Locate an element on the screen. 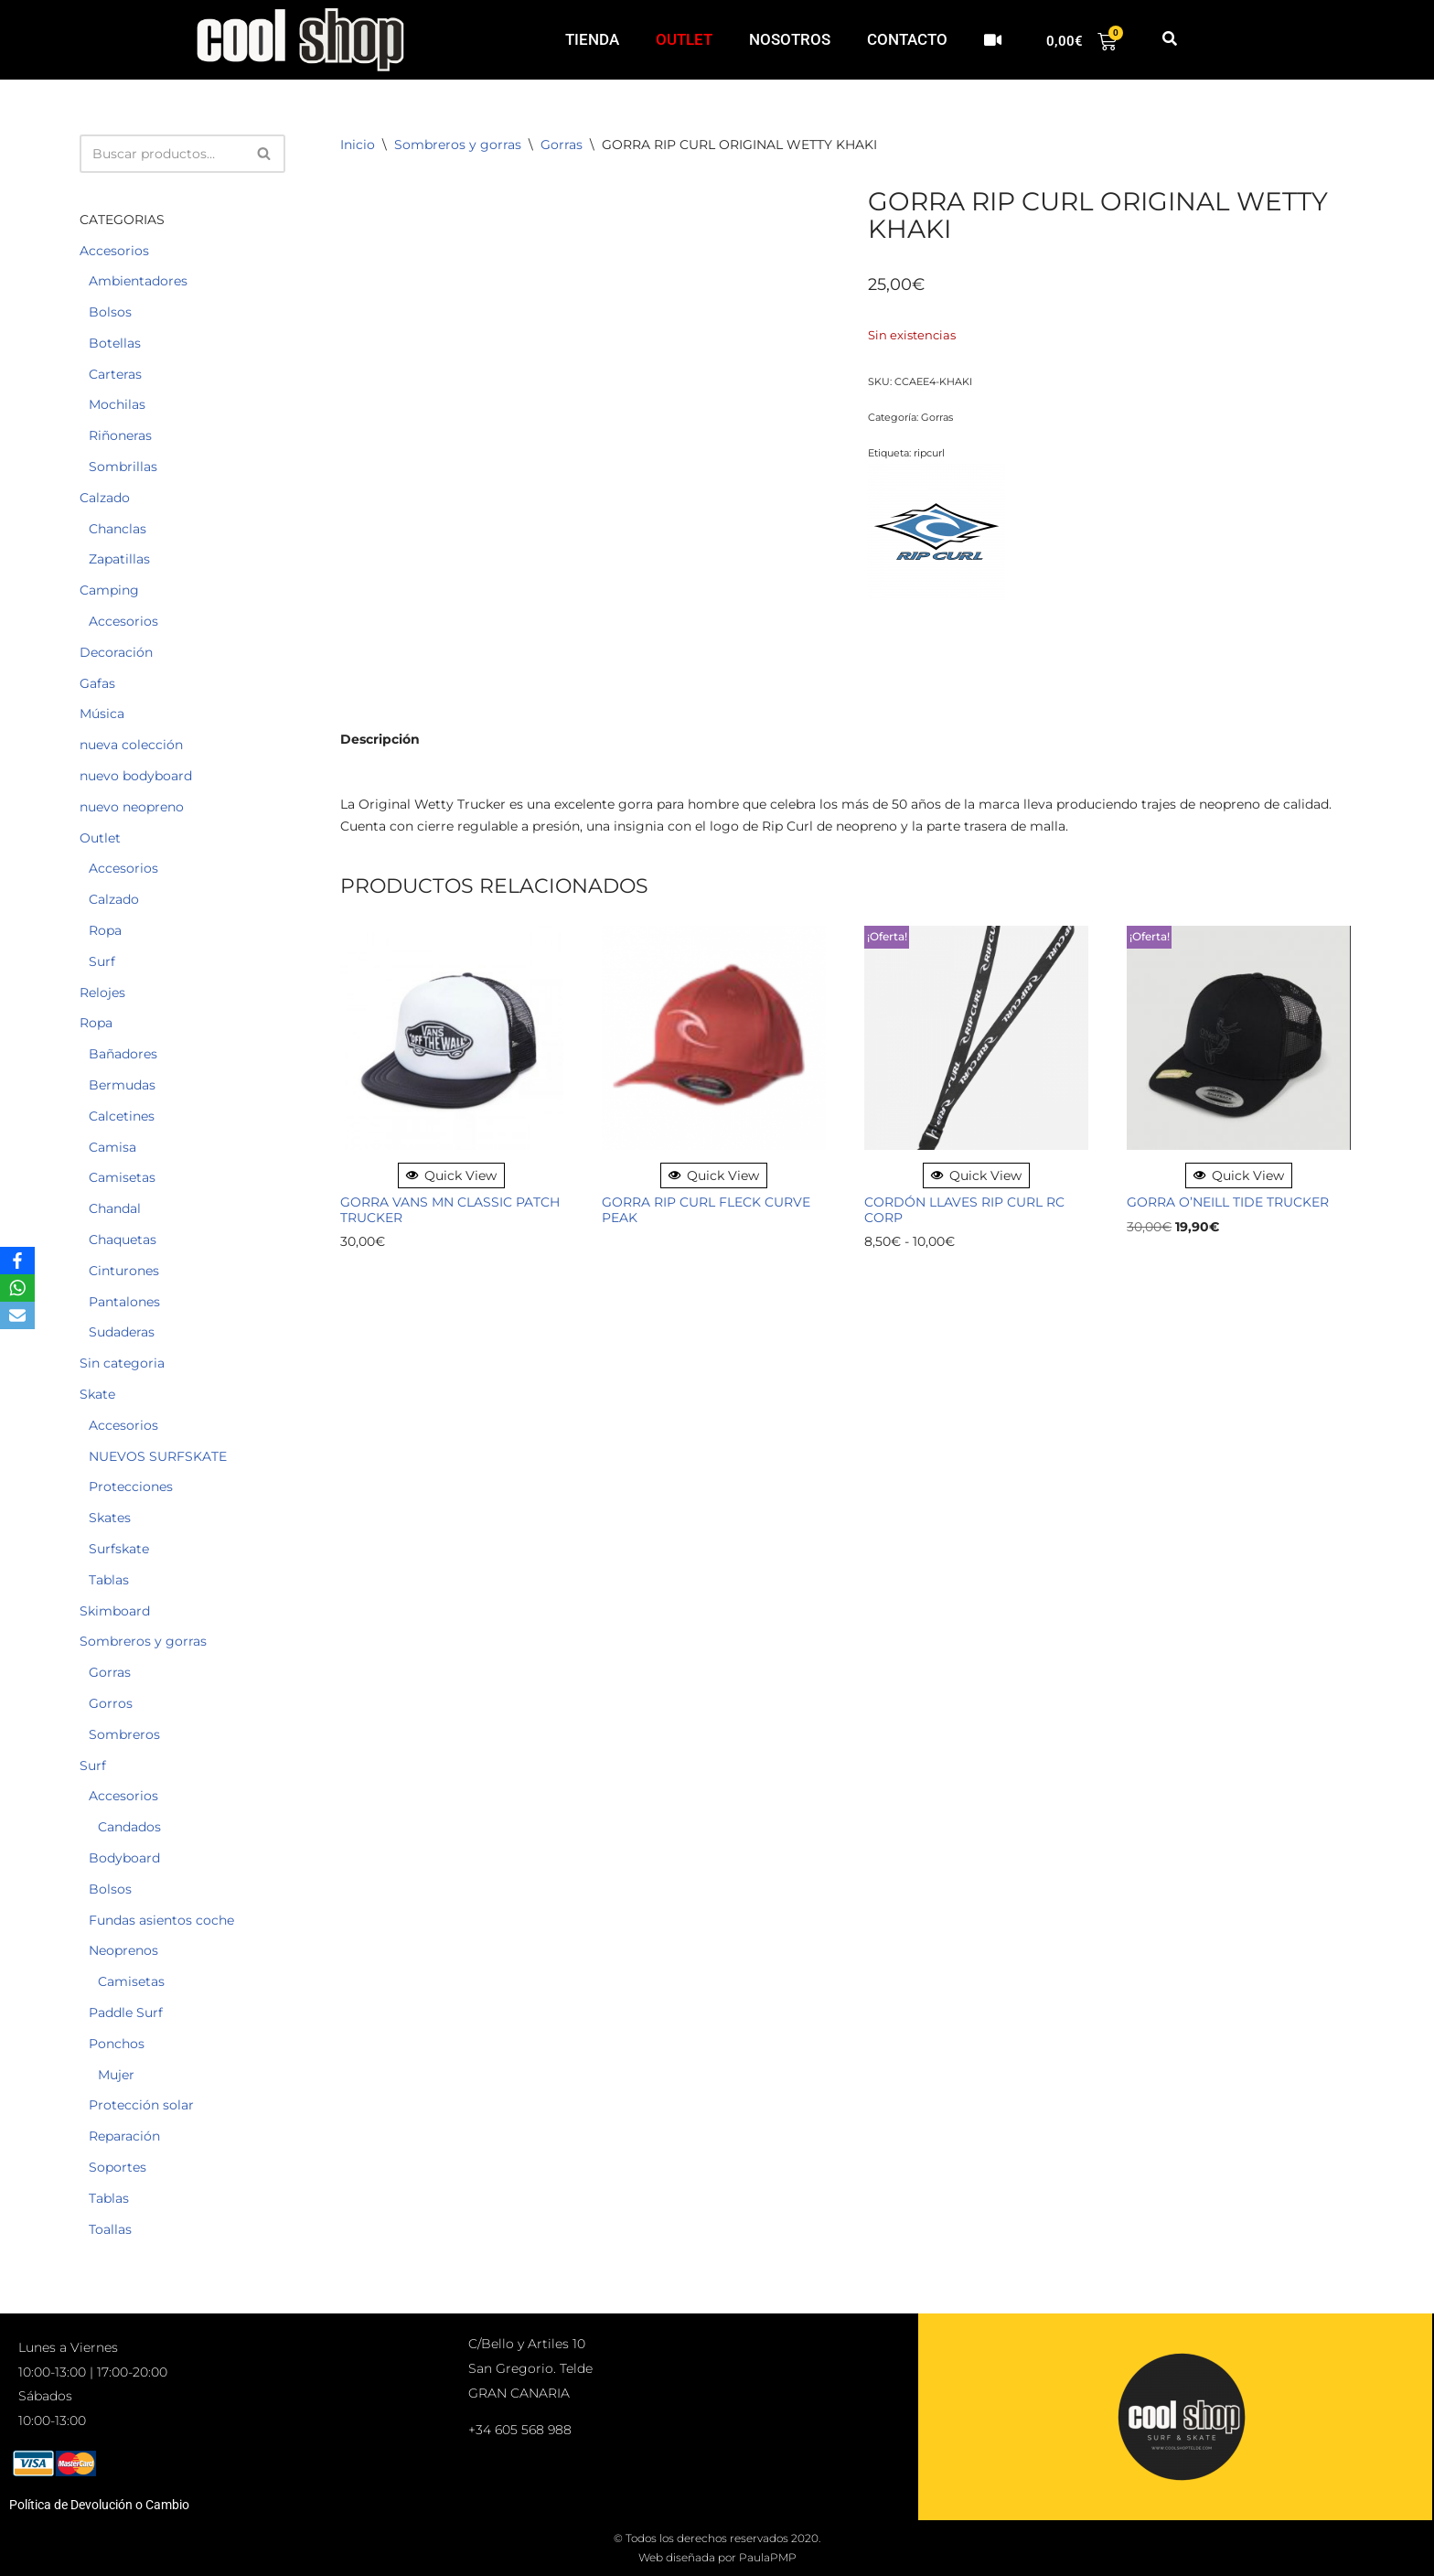  Música is located at coordinates (102, 713).